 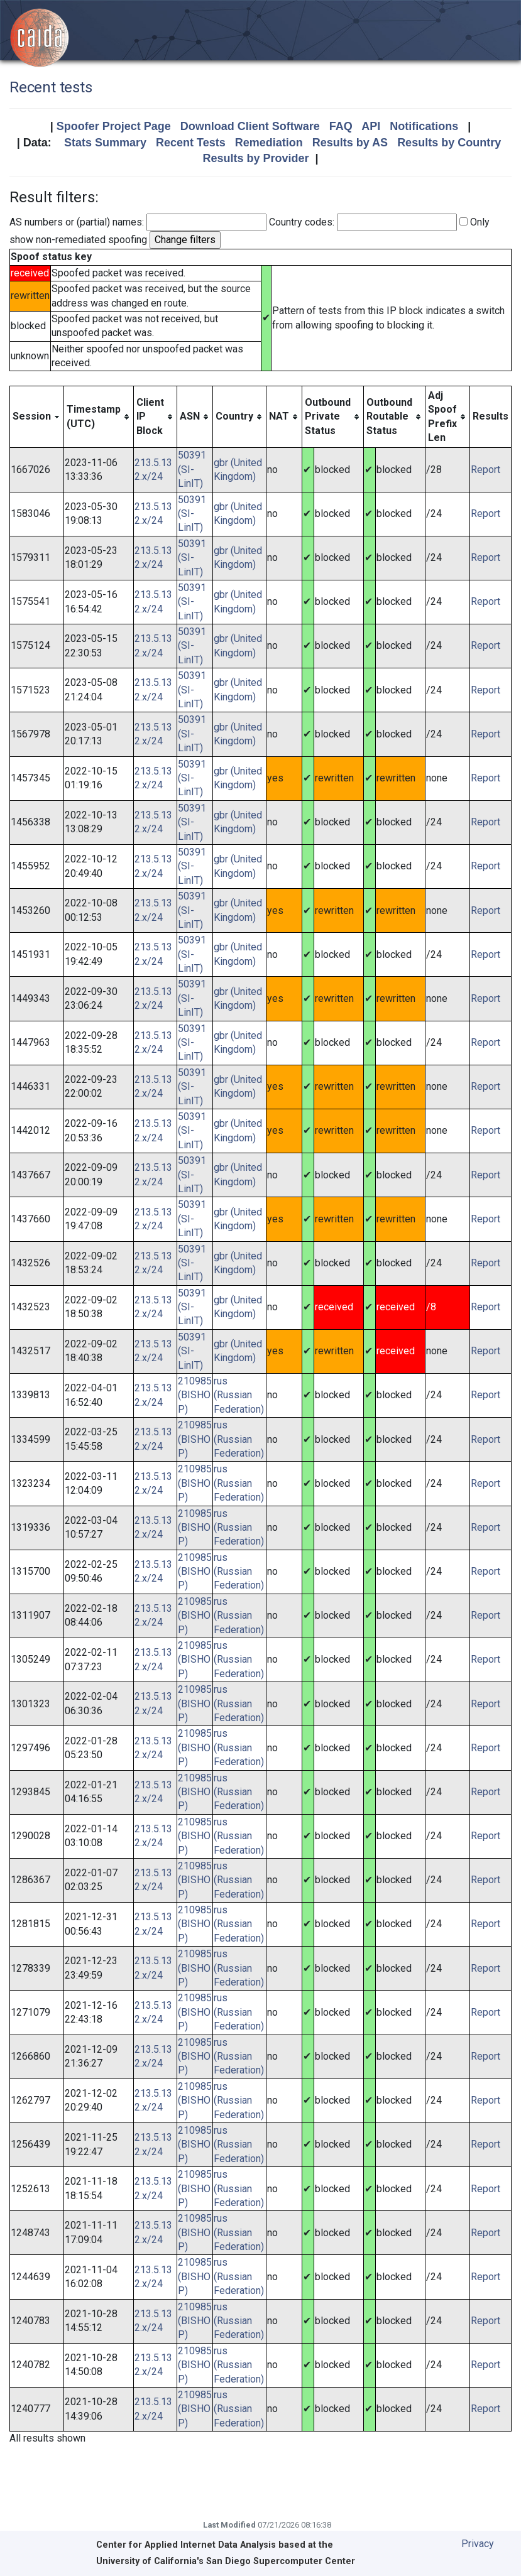 What do you see at coordinates (105, 142) in the screenshot?
I see `Stats Summary` at bounding box center [105, 142].